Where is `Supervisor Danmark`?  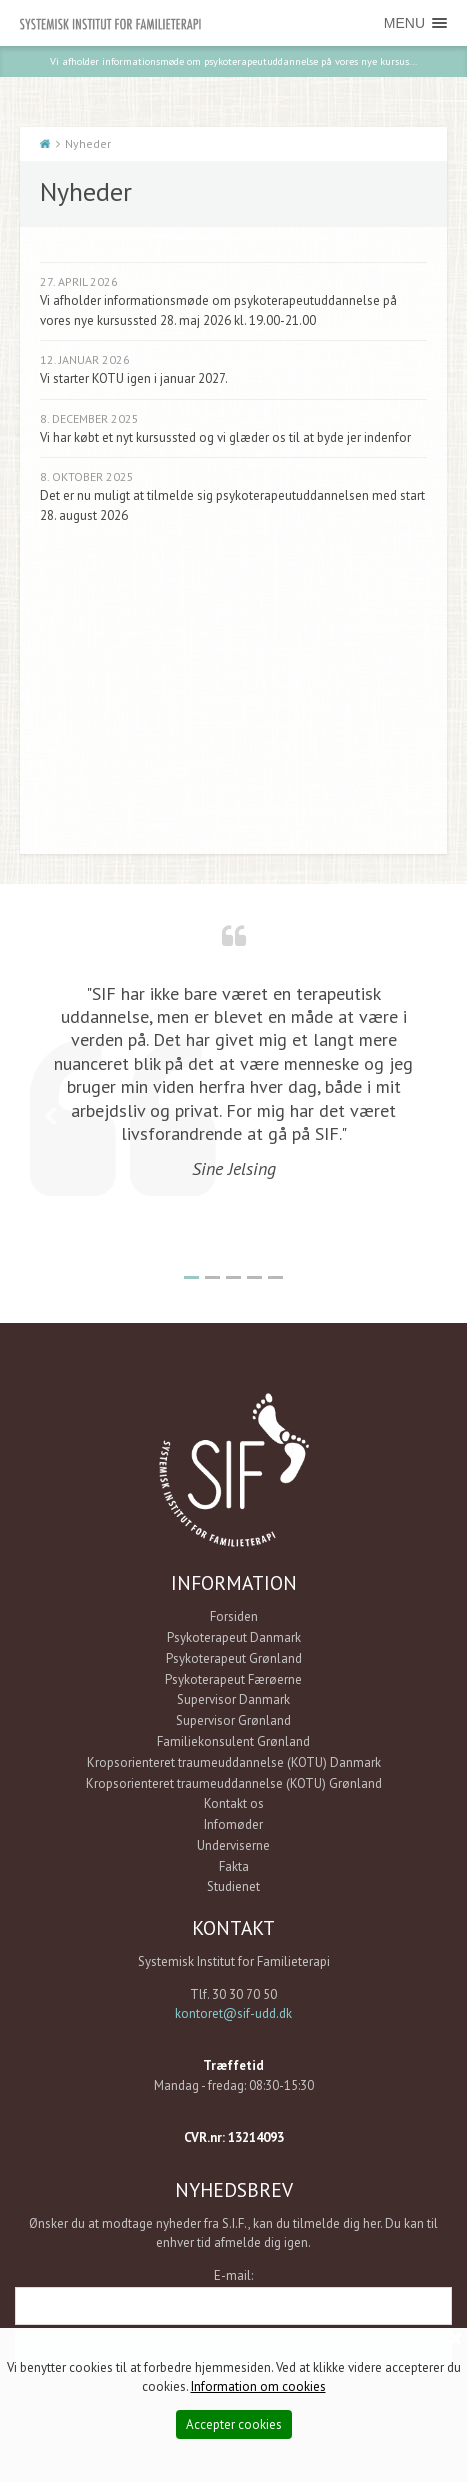
Supervisor Danmark is located at coordinates (233, 1699).